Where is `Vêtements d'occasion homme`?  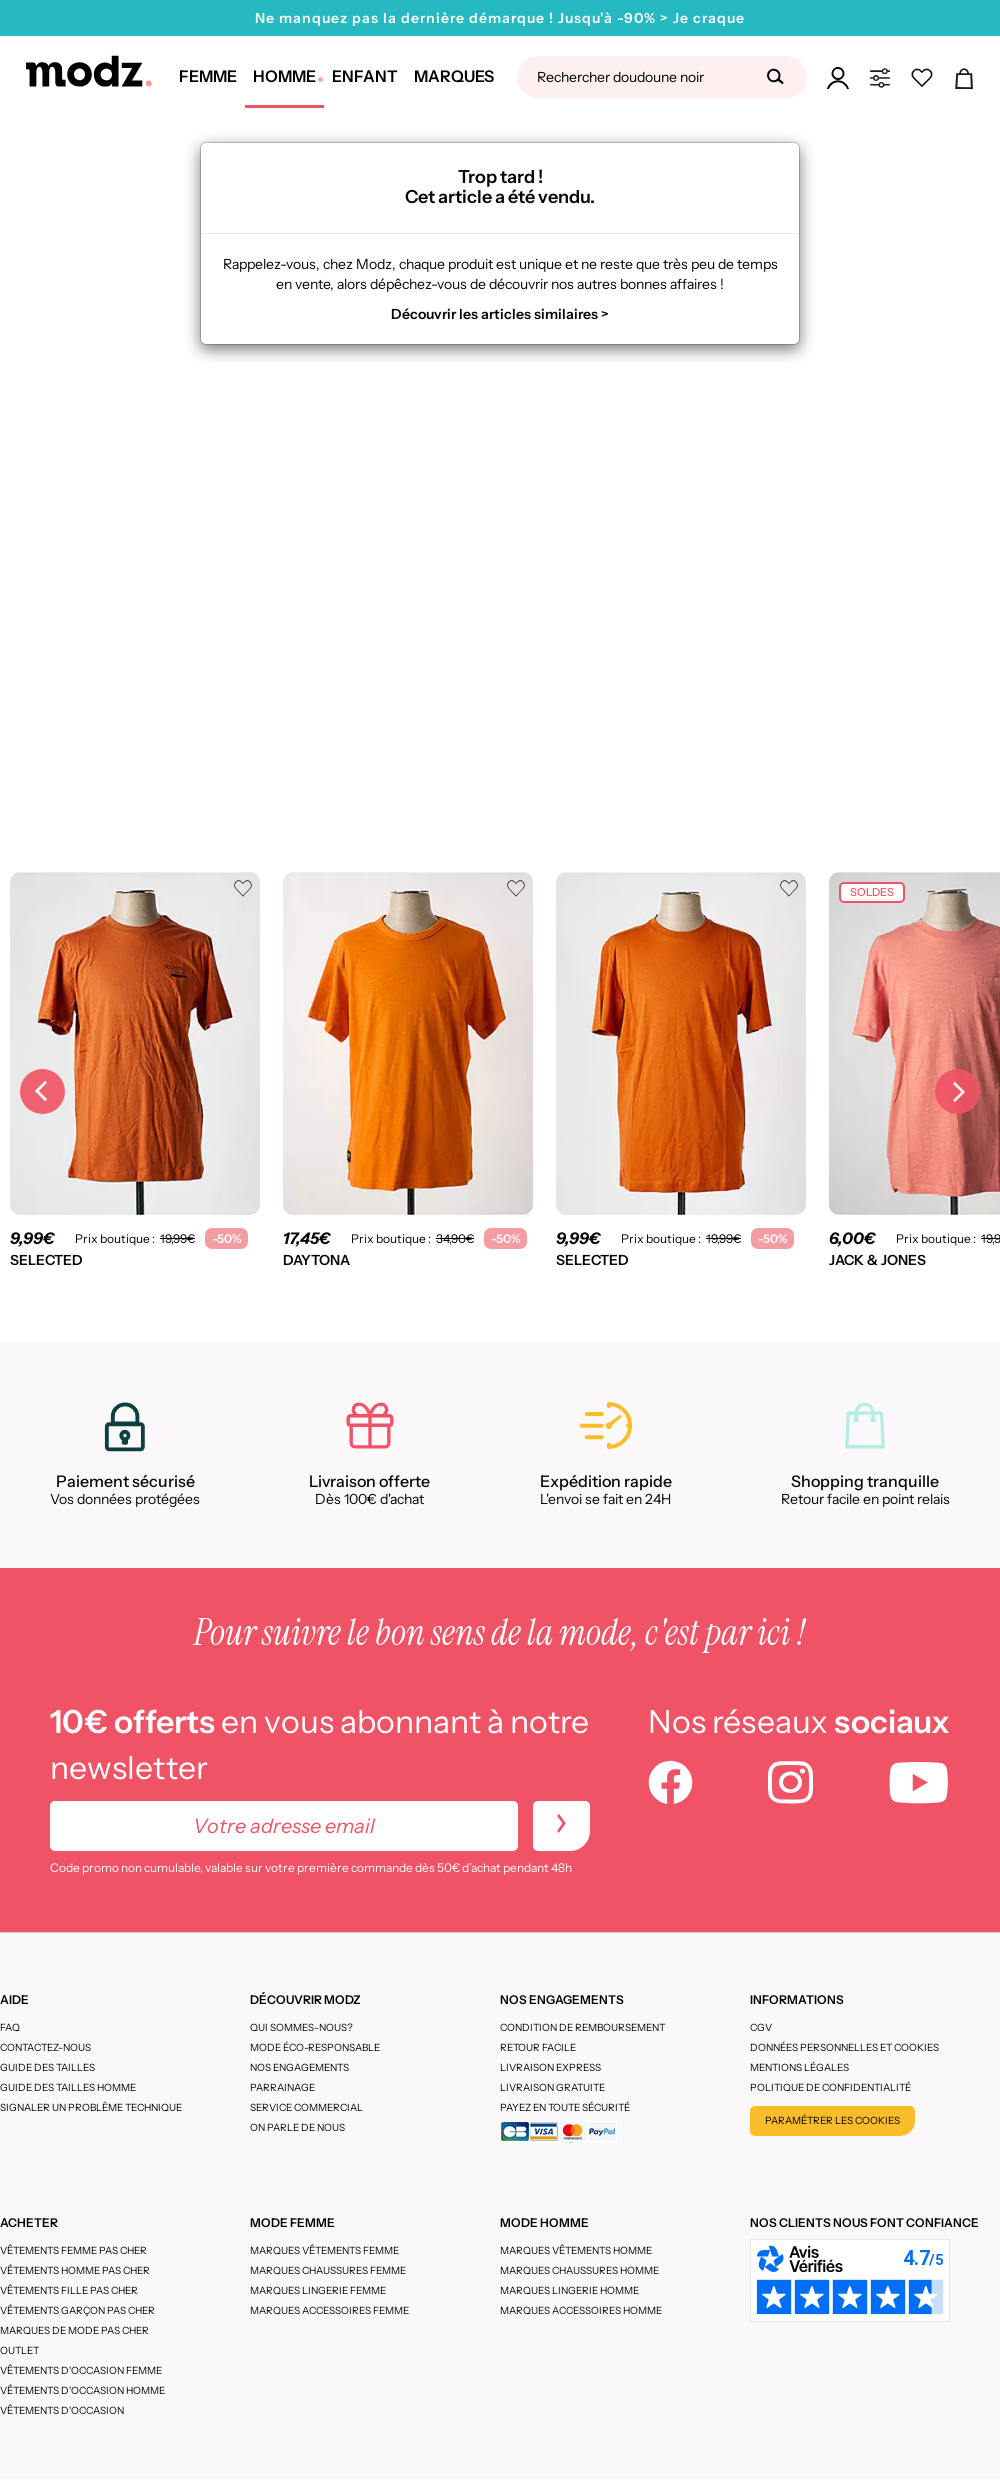
Vêtements d'occasion homme is located at coordinates (82, 2390).